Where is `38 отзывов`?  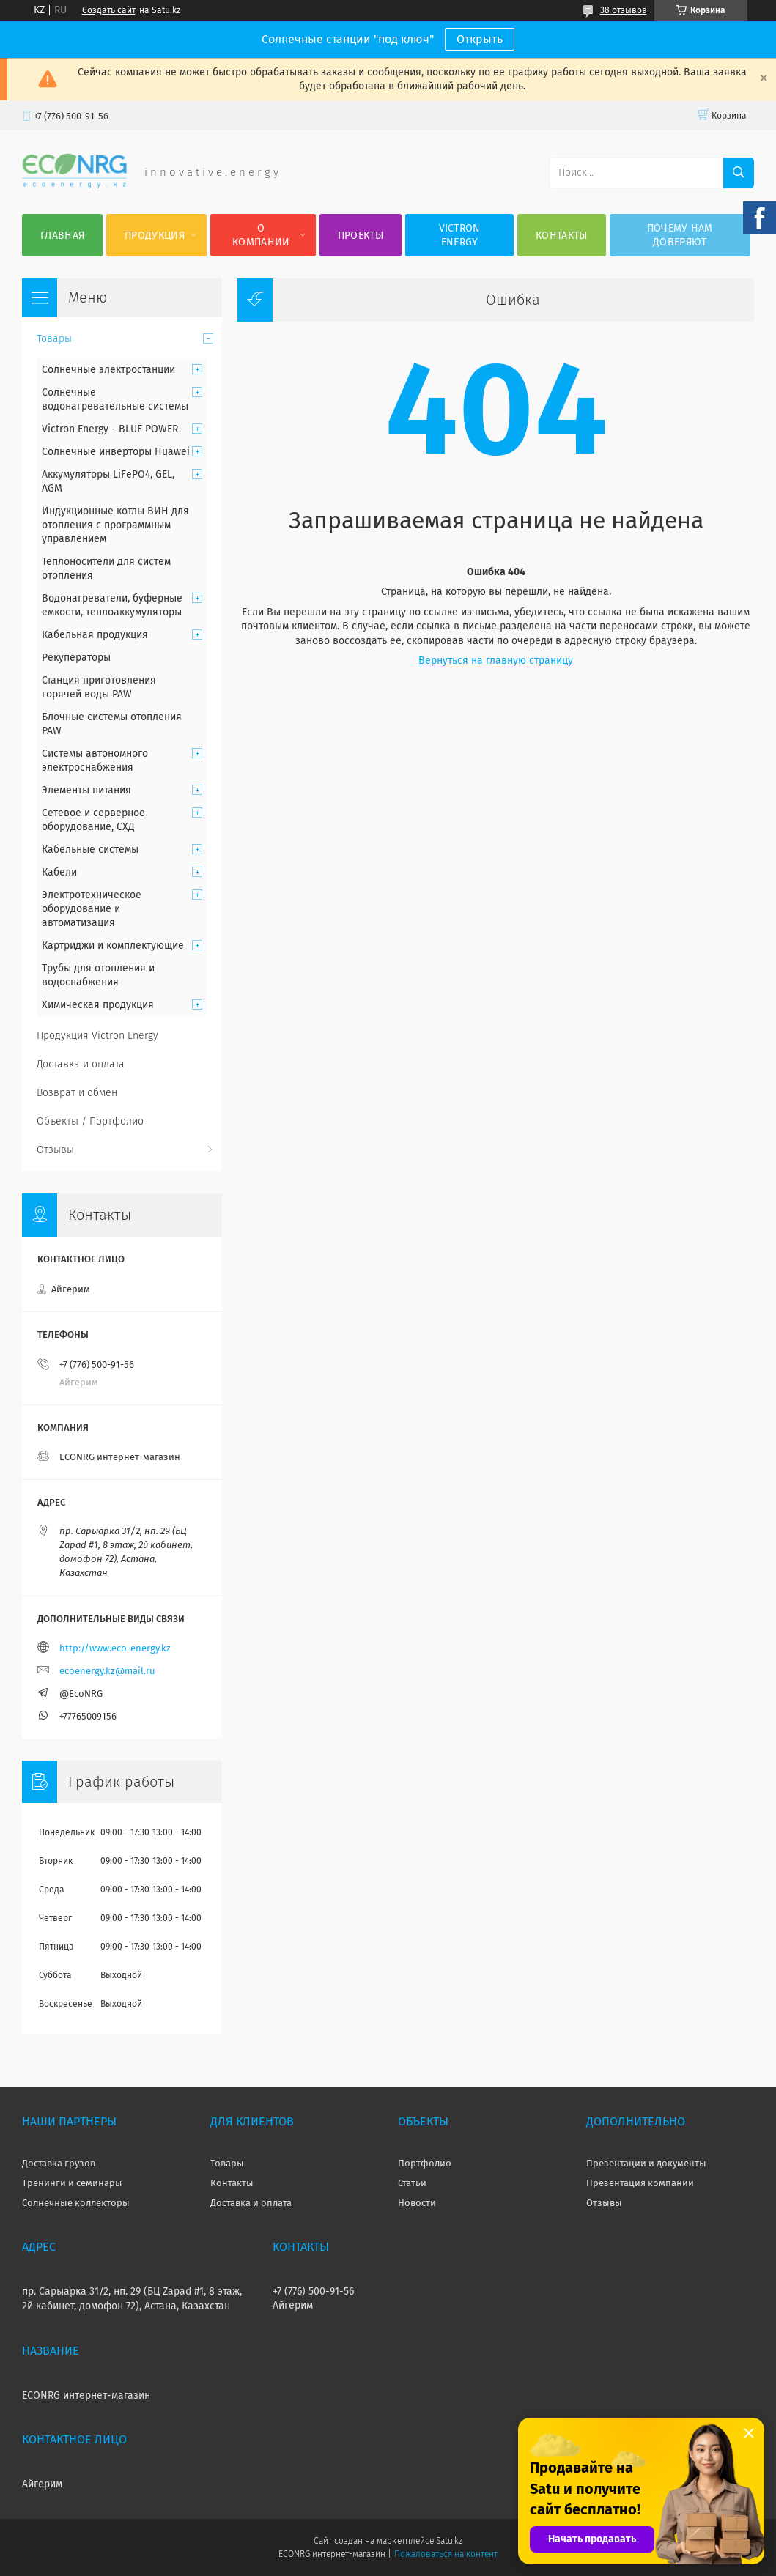 38 отзывов is located at coordinates (623, 10).